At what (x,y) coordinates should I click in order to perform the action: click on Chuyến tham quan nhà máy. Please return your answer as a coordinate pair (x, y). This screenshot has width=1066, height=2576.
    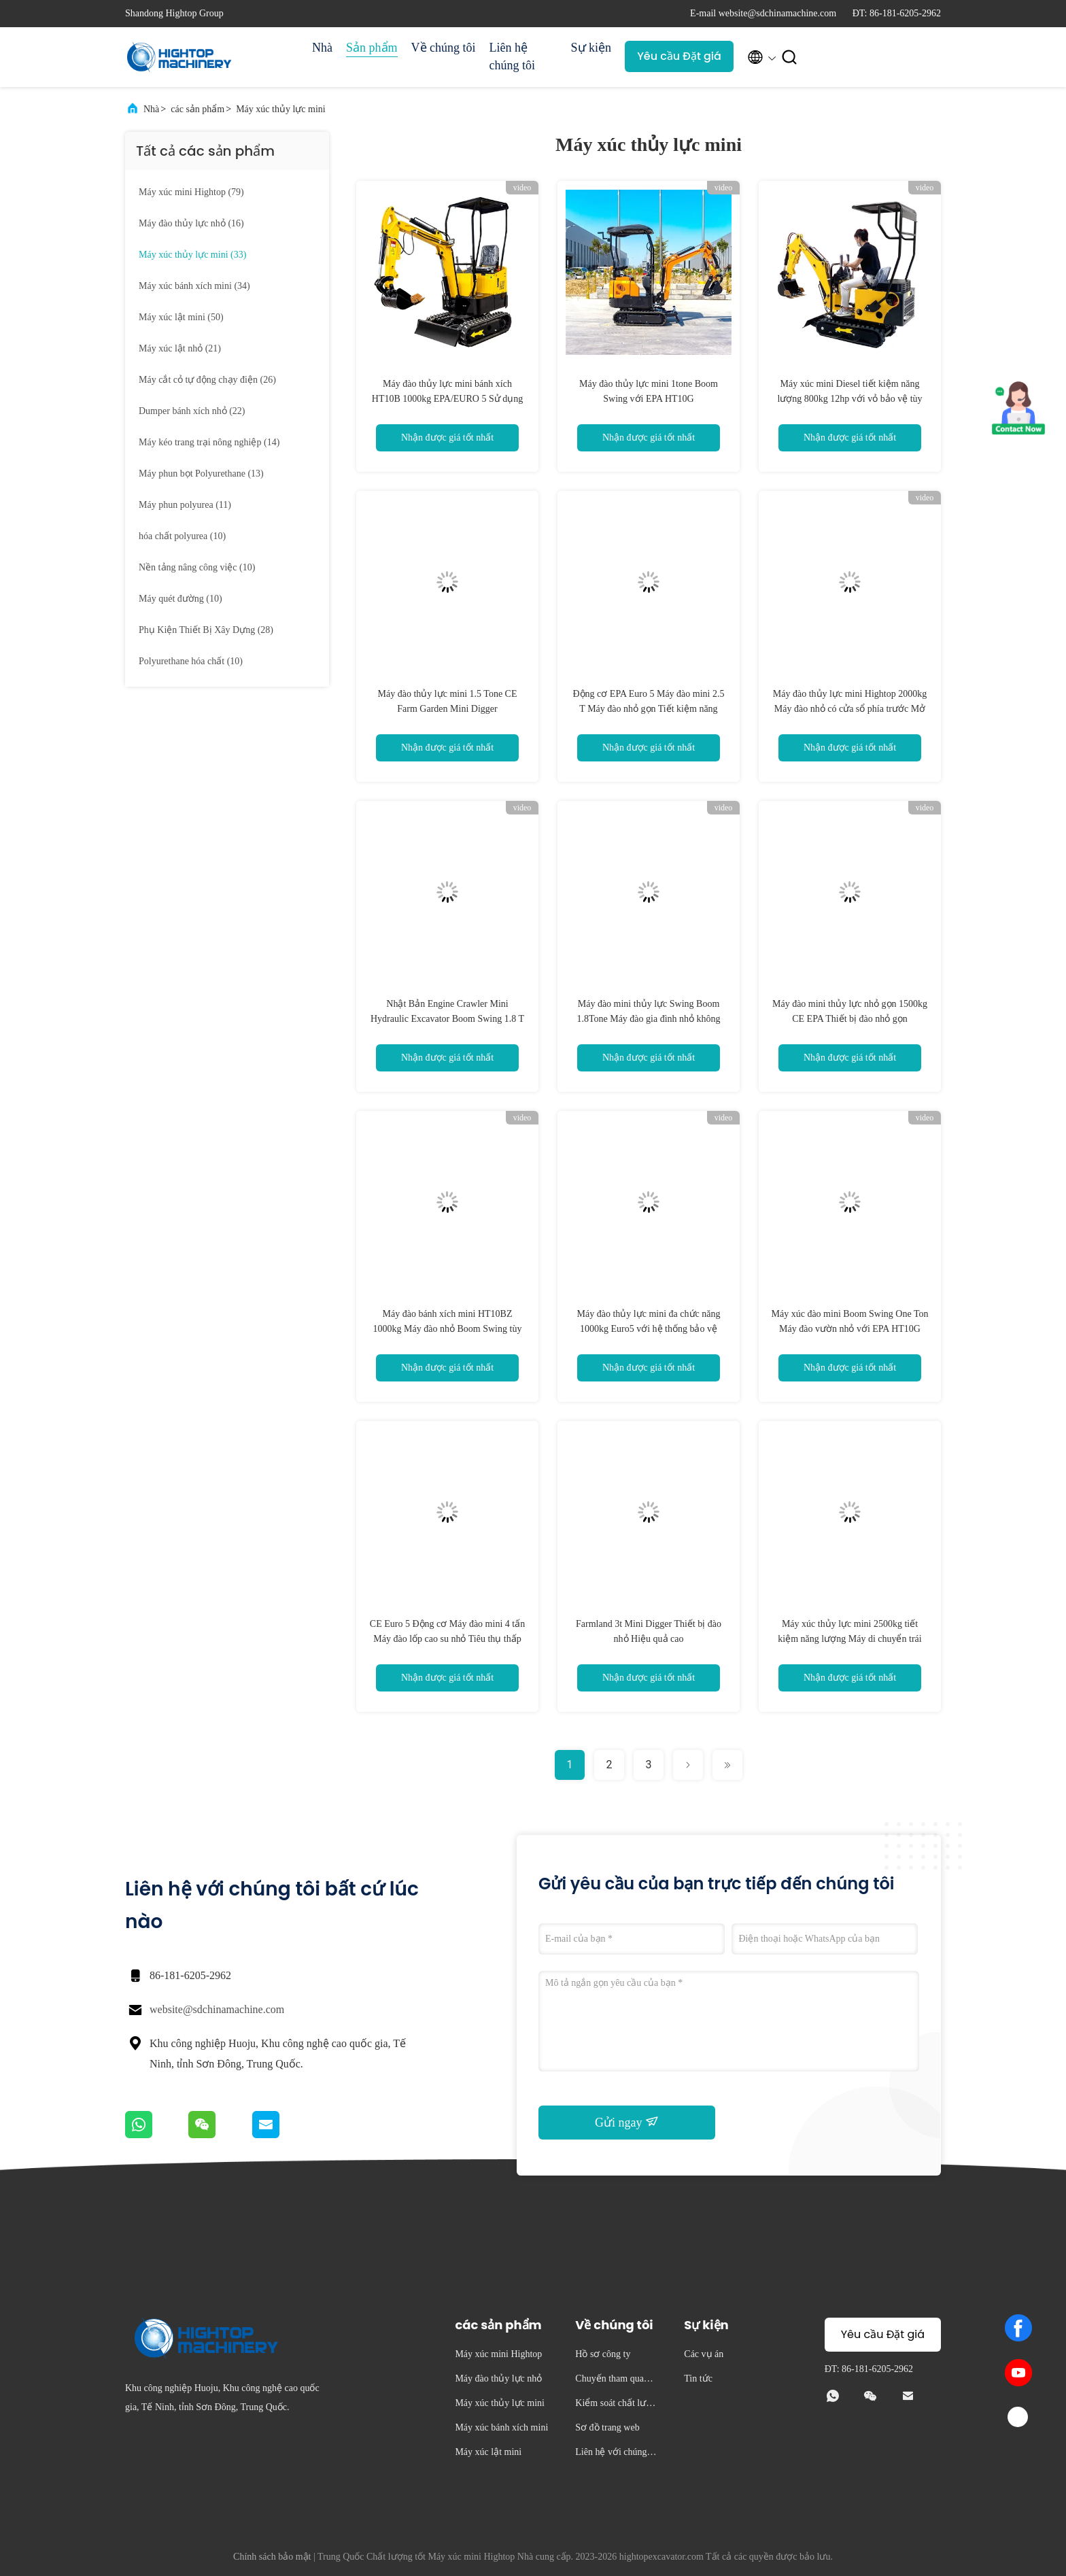
    Looking at the image, I should click on (615, 2380).